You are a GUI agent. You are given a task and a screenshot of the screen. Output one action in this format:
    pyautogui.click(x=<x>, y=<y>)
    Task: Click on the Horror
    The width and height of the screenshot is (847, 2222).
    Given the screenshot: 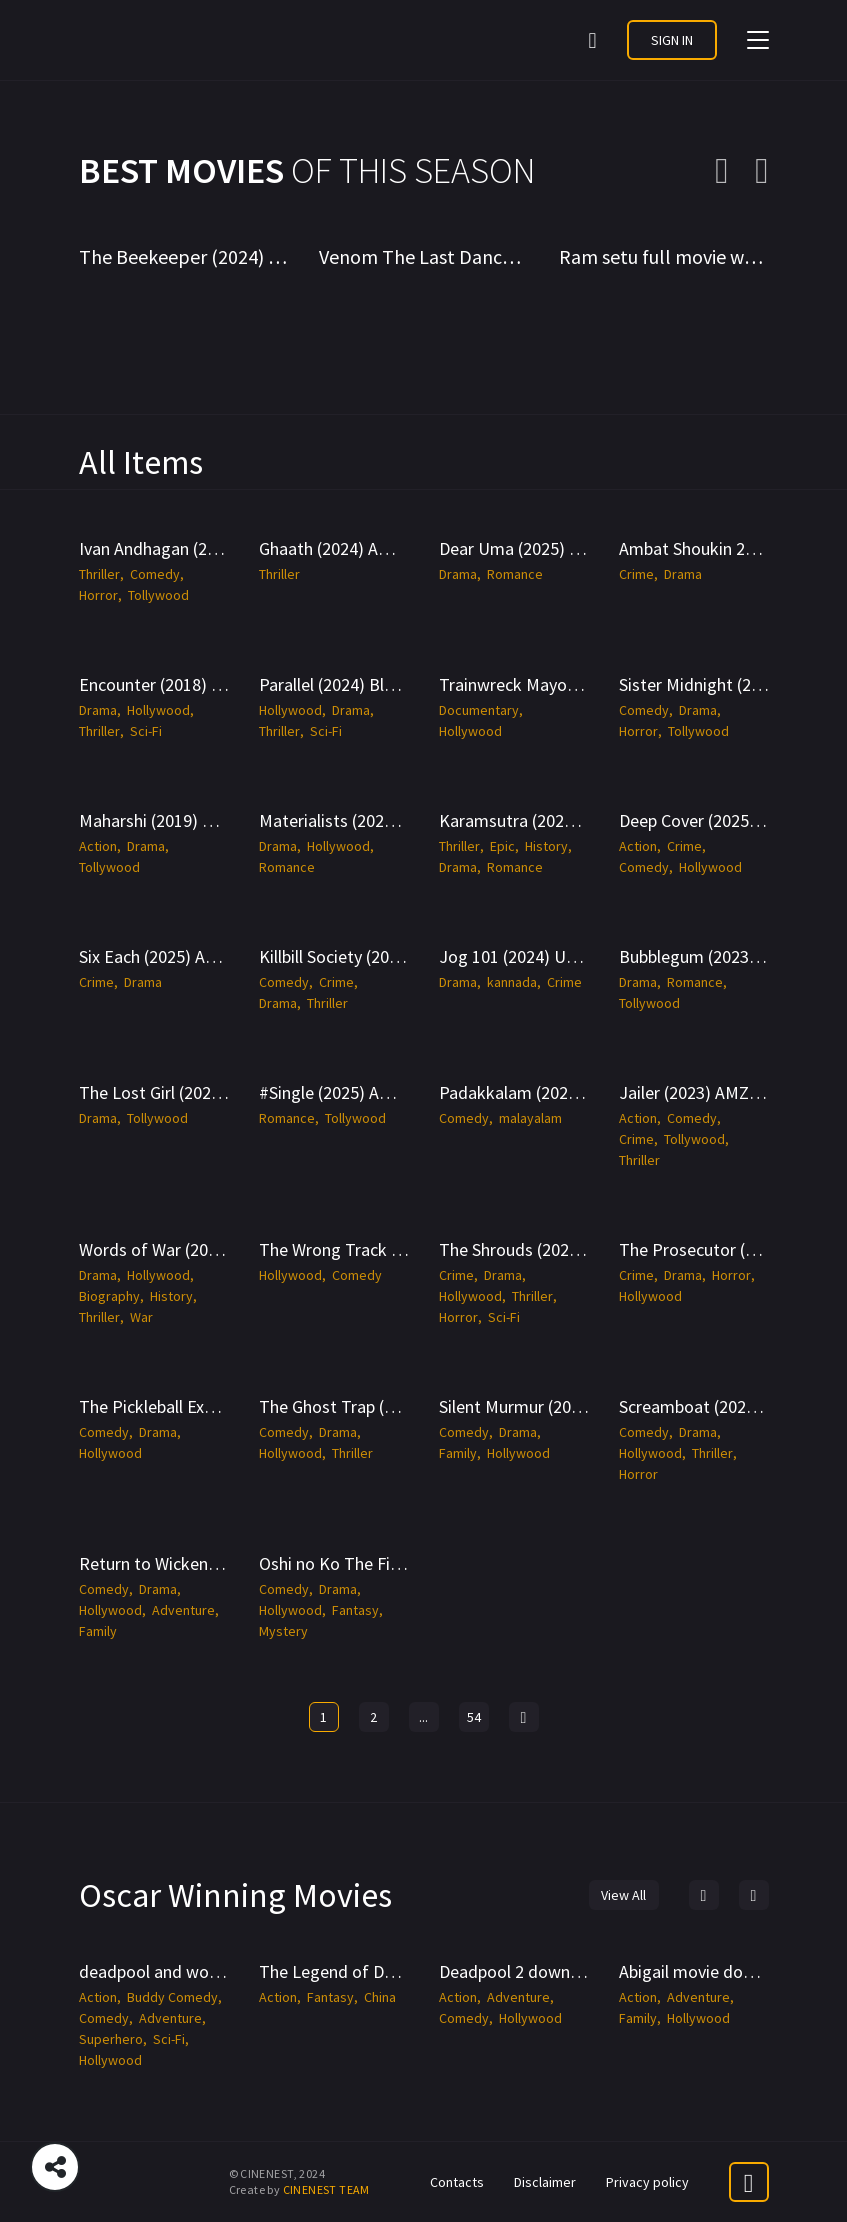 What is the action you would take?
    pyautogui.click(x=98, y=595)
    